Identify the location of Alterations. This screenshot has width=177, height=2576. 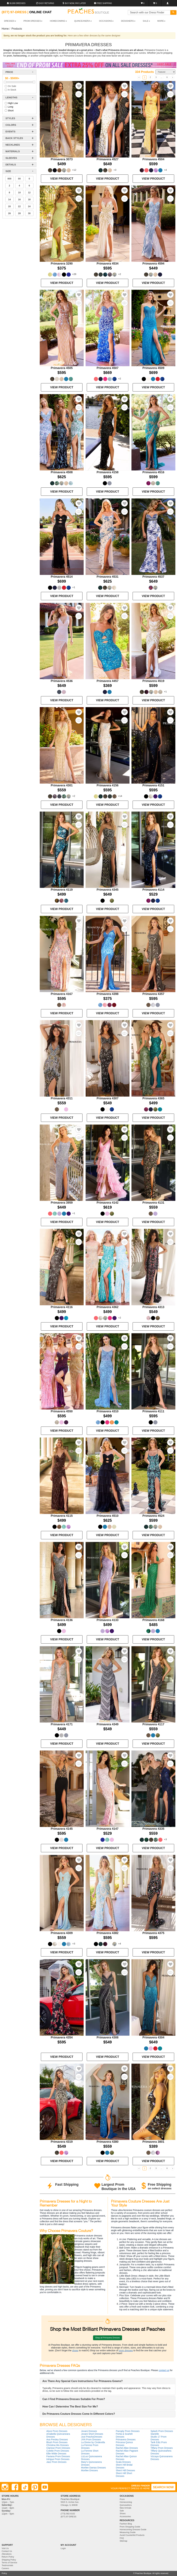
(7, 2554).